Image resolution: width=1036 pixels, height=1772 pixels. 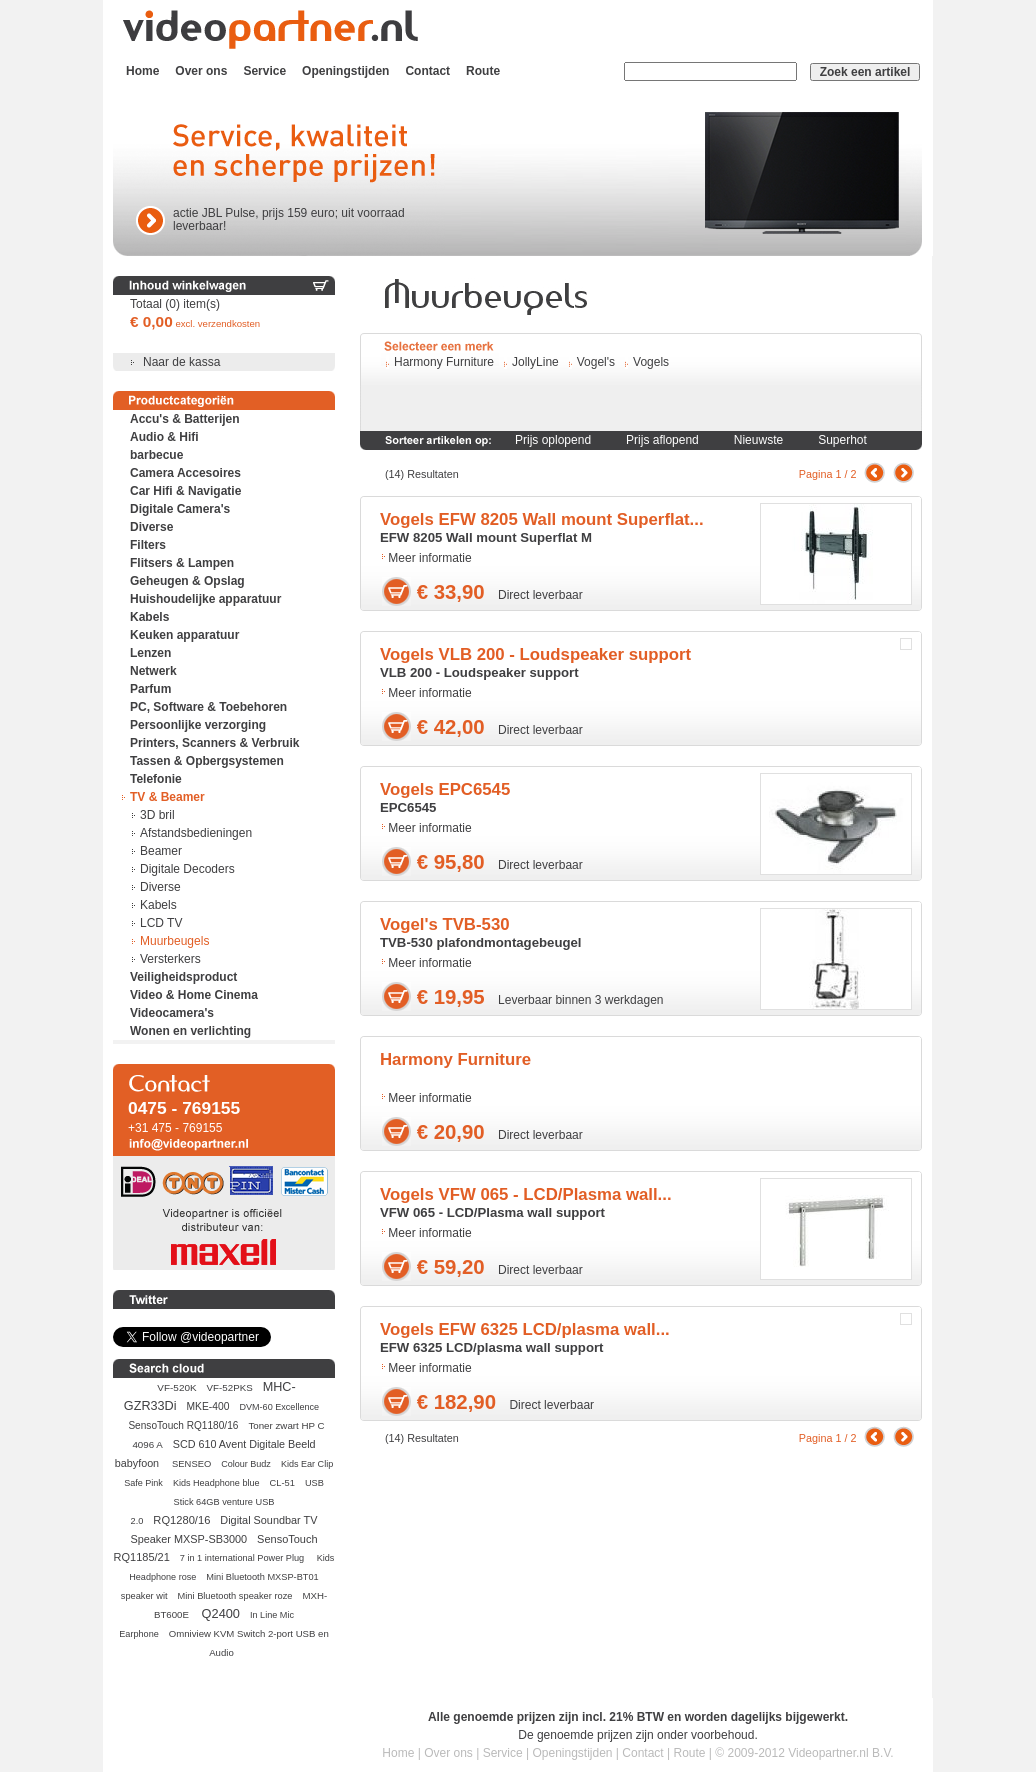 I want to click on Openingstijden, so click(x=345, y=71).